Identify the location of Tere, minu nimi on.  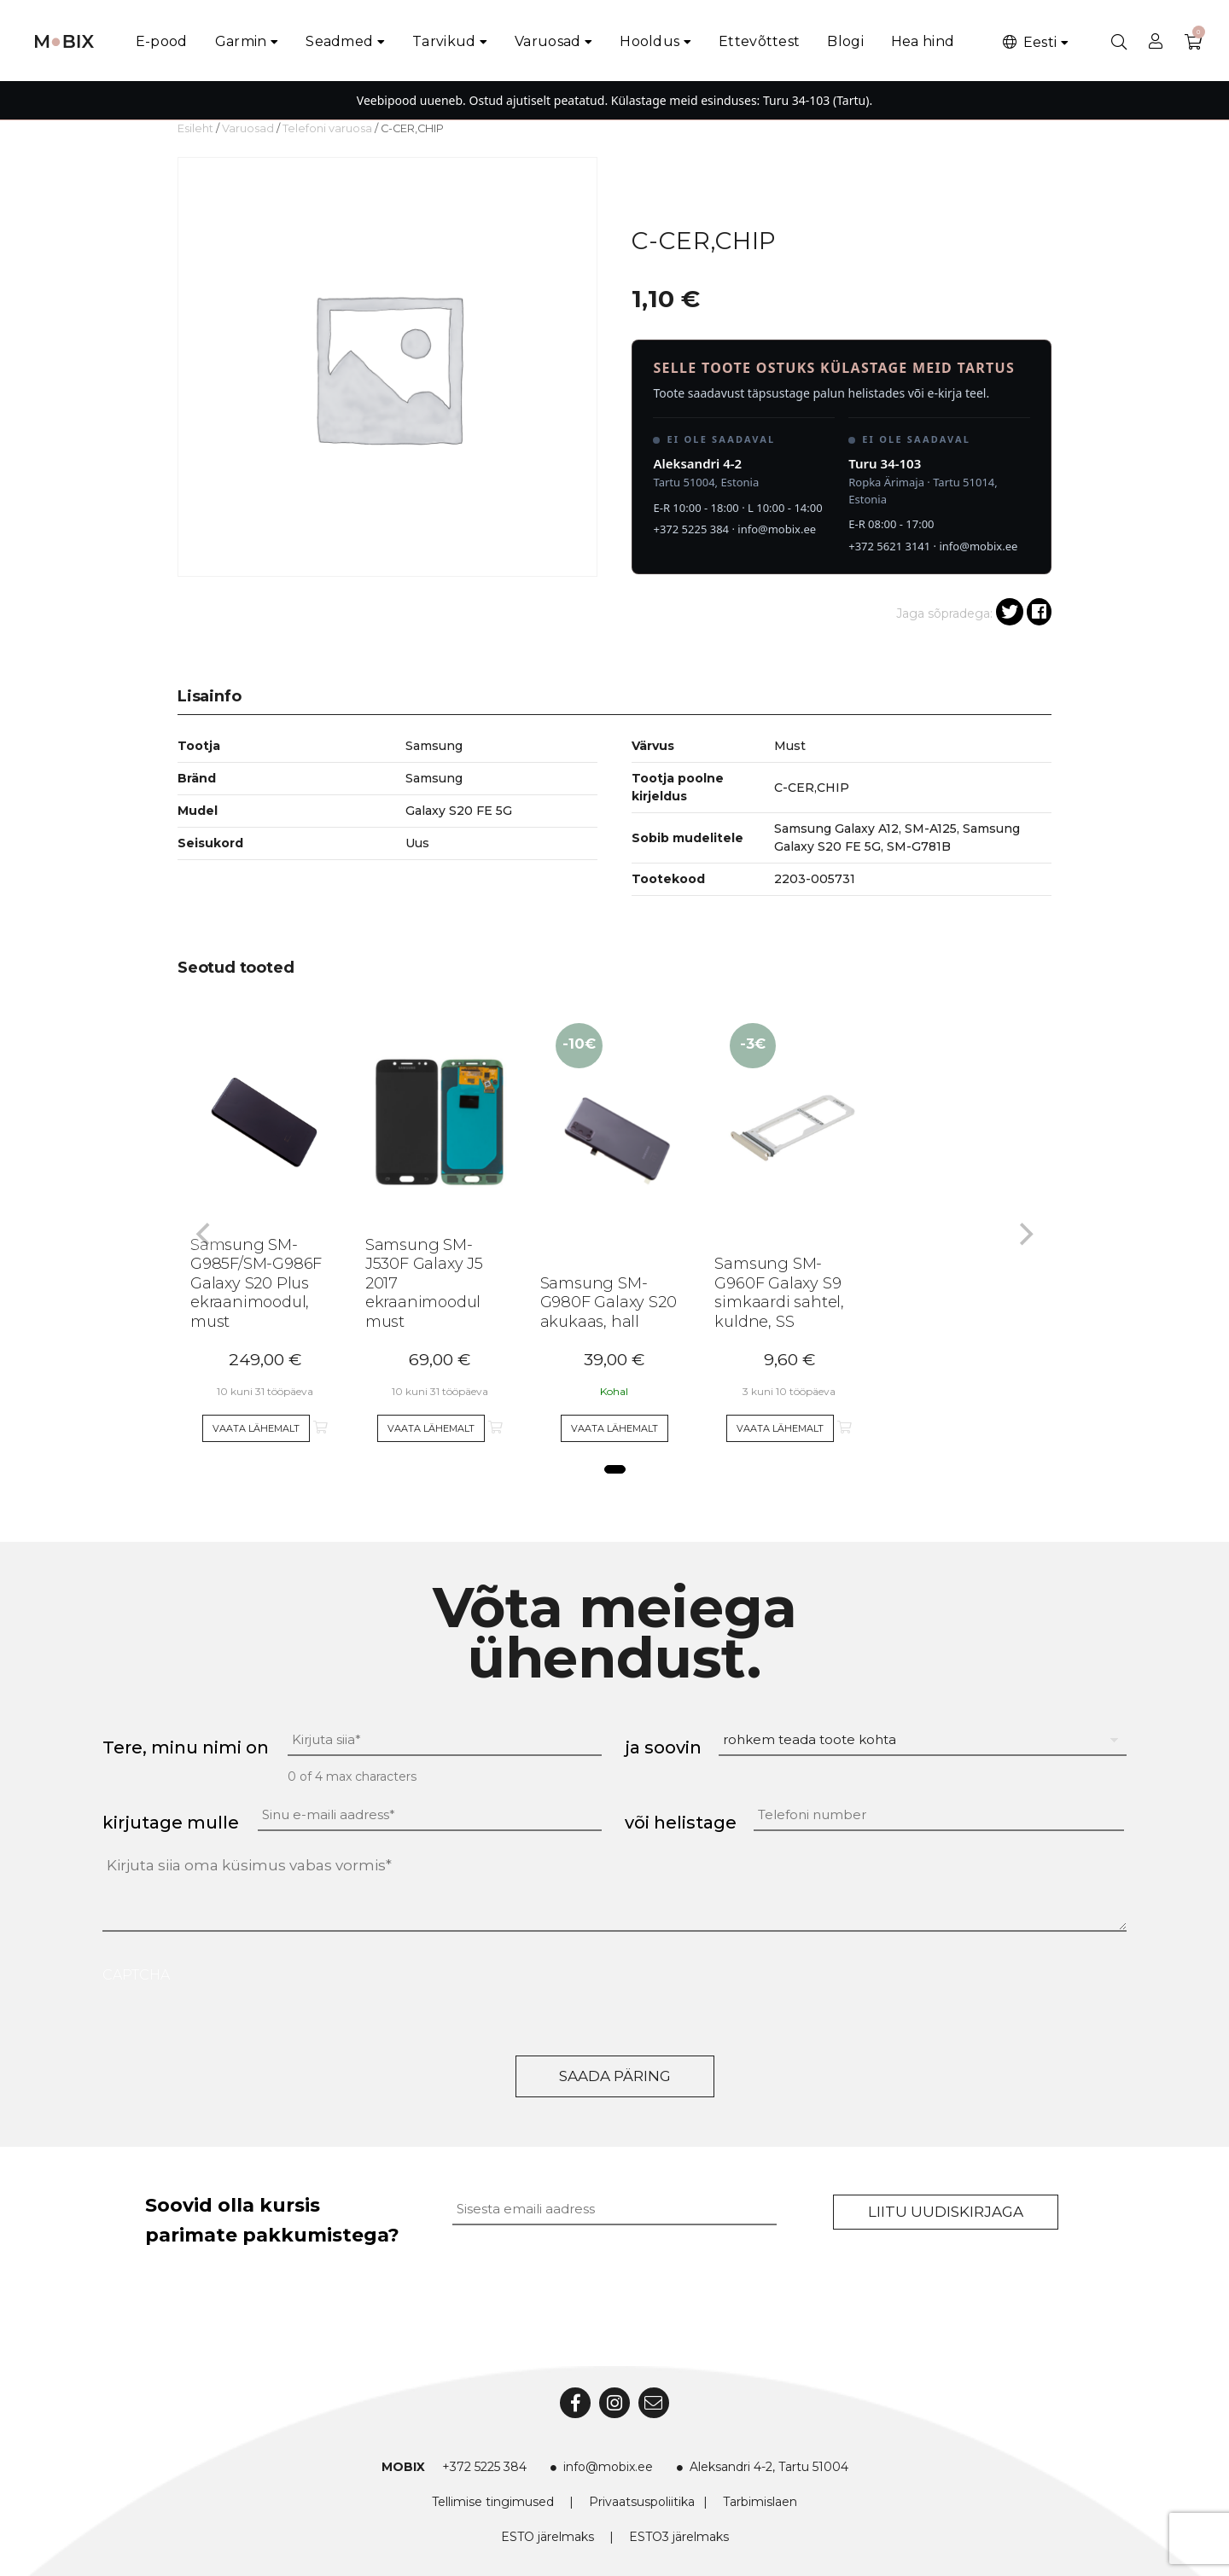
(185, 1747).